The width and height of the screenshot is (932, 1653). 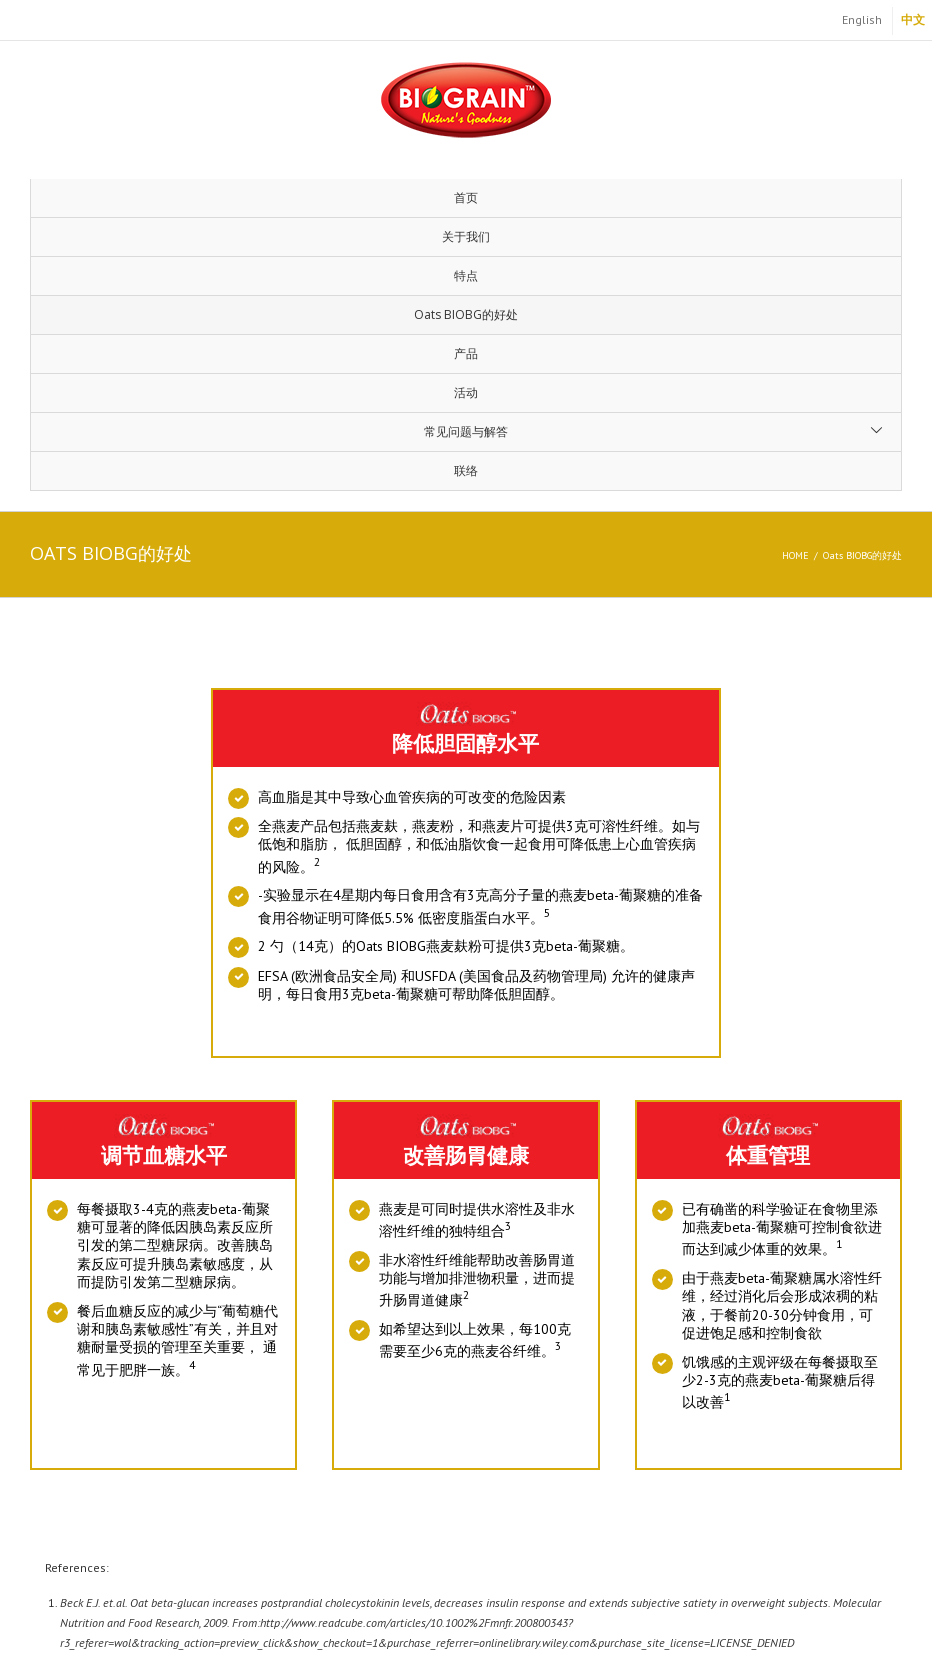 What do you see at coordinates (466, 236) in the screenshot?
I see `关于我们` at bounding box center [466, 236].